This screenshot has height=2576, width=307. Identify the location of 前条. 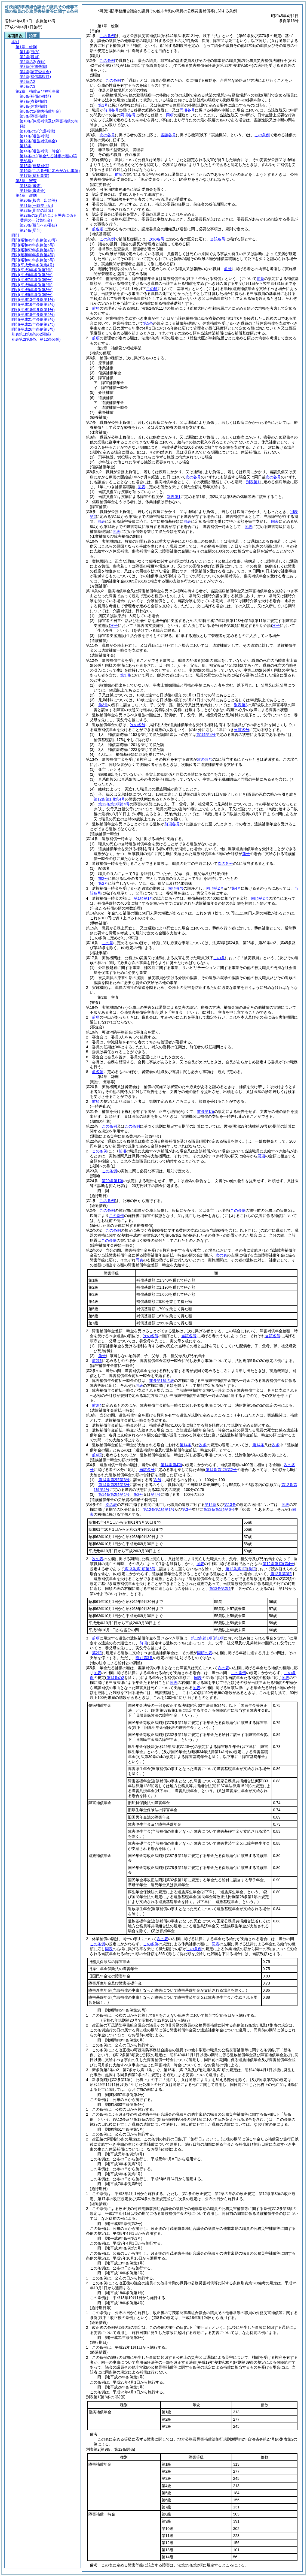
(260, 278).